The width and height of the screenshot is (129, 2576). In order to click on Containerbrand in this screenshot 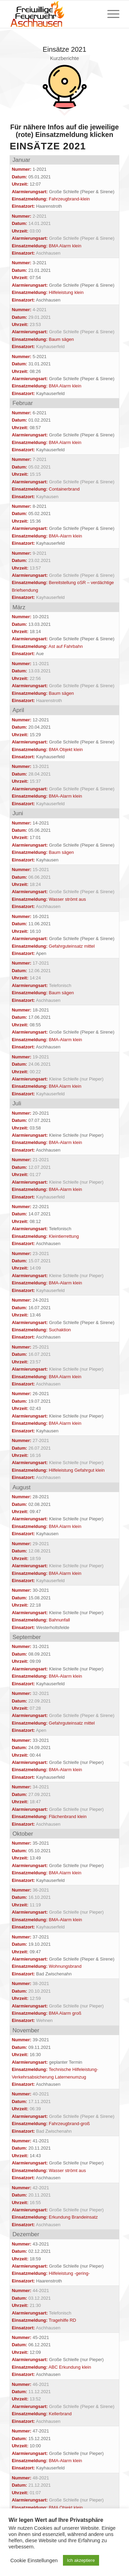, I will do `click(64, 489)`.